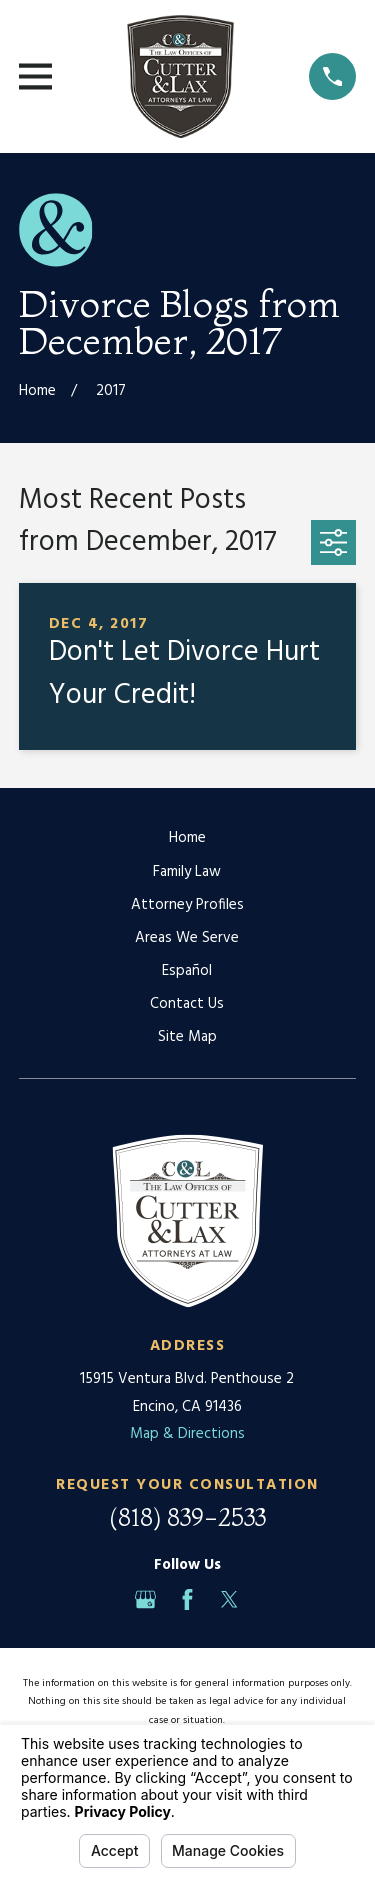 This screenshot has width=375, height=1878. I want to click on [Facebook], so click(187, 1599).